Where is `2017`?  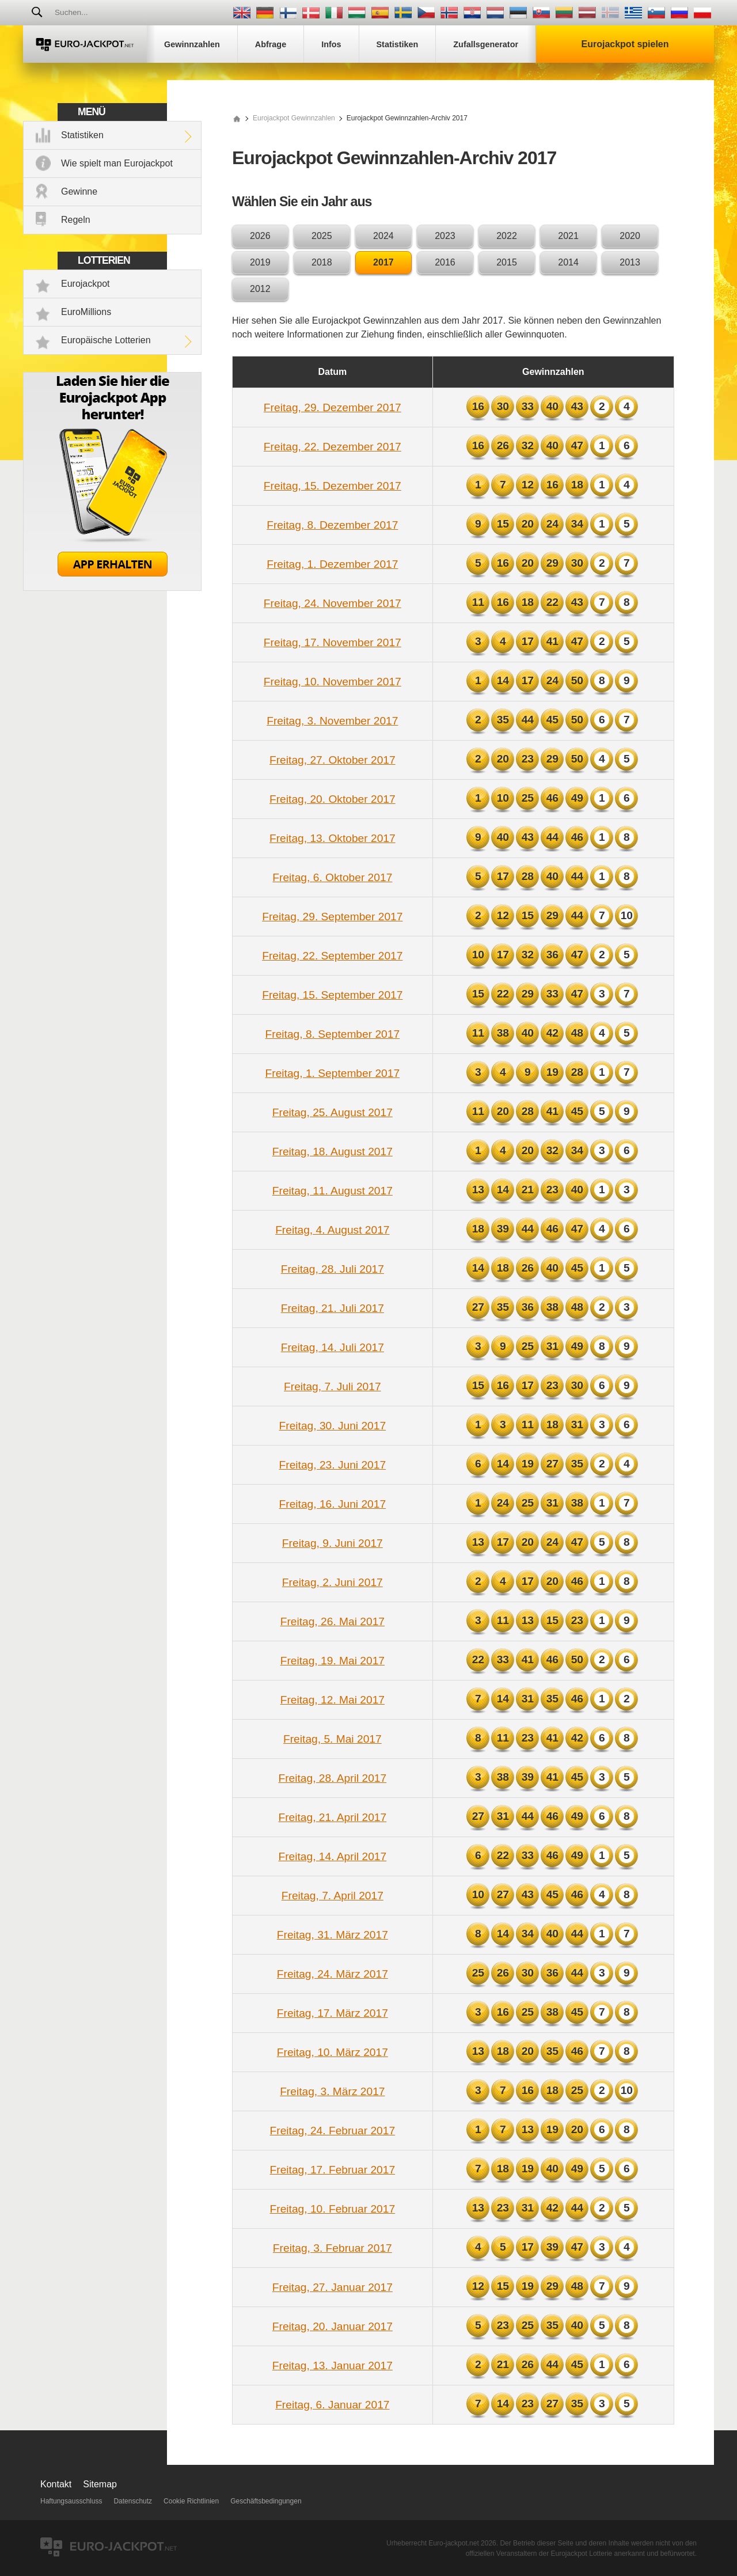
2017 is located at coordinates (383, 262).